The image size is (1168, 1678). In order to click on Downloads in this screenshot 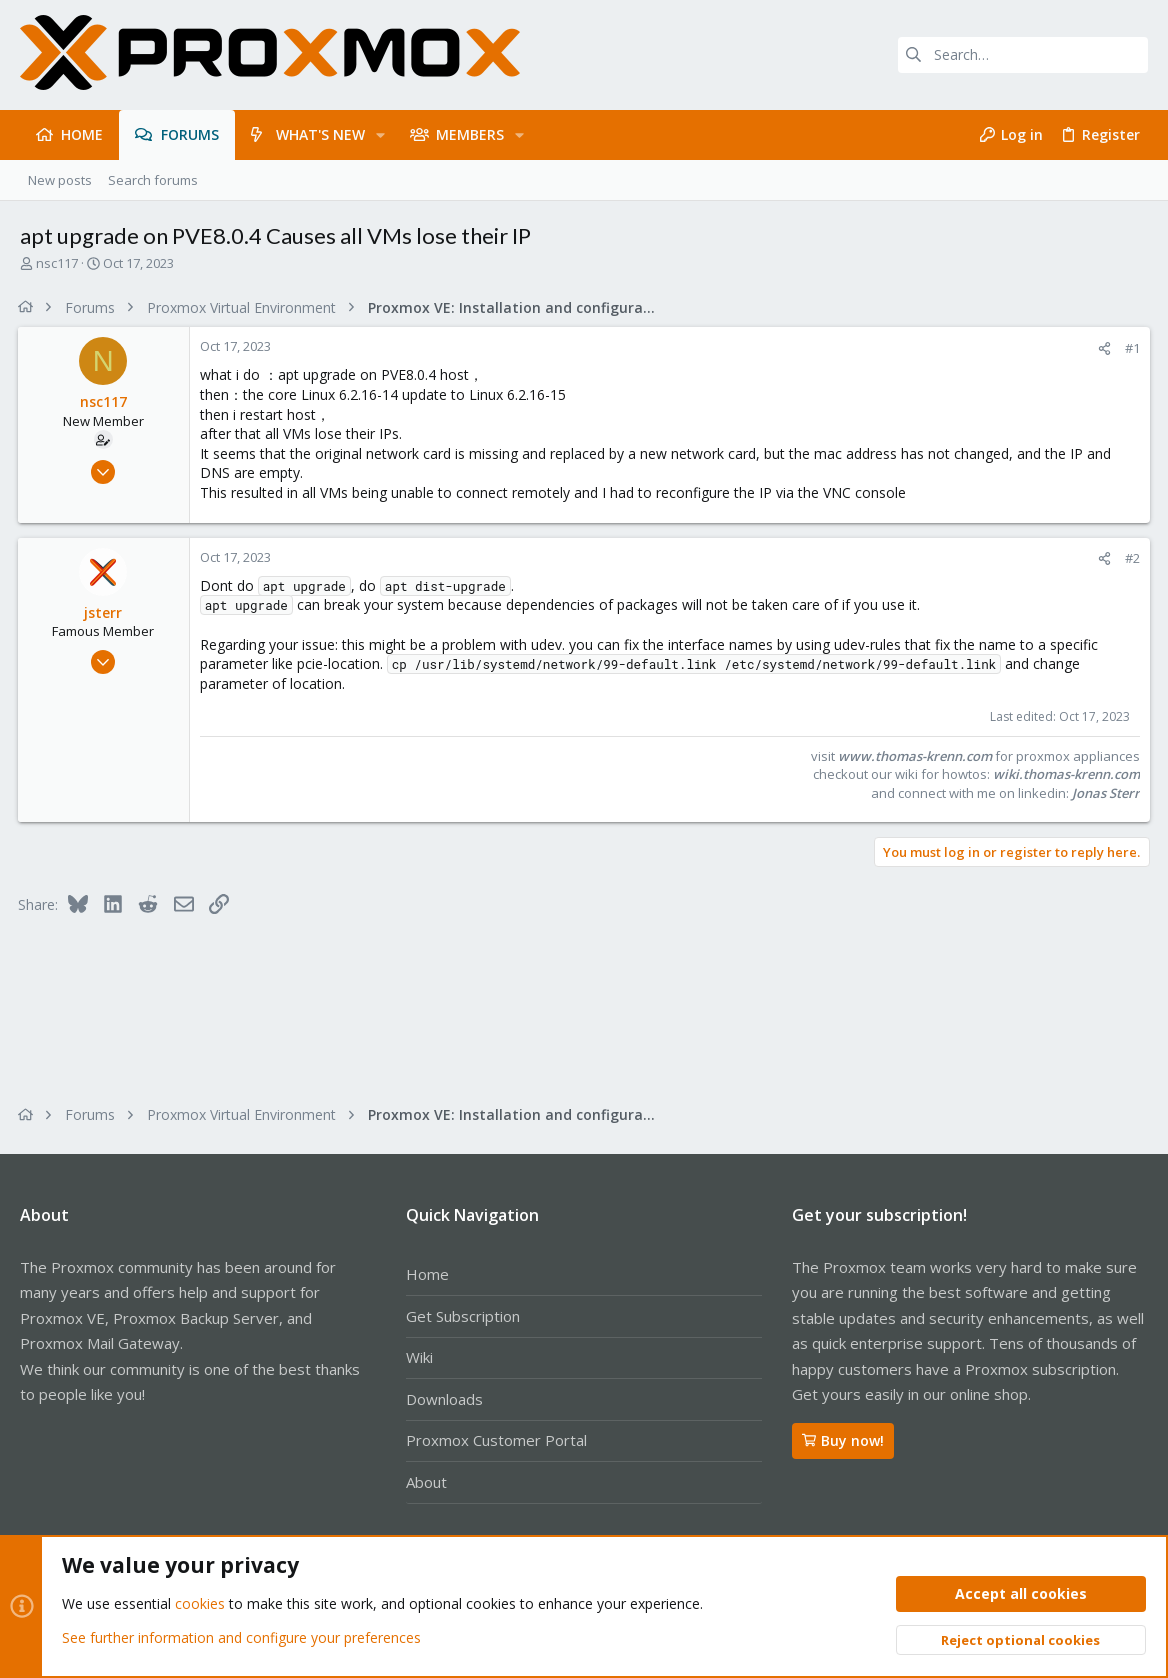, I will do `click(444, 1399)`.